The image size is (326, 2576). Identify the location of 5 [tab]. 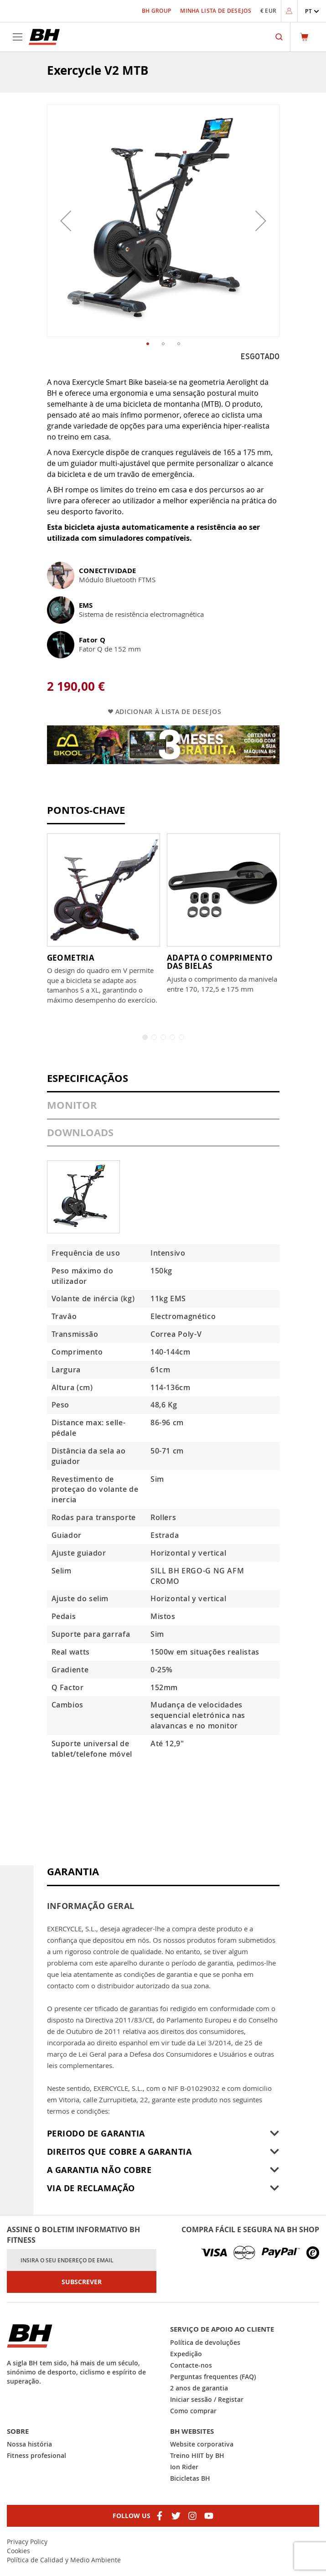
(181, 1037).